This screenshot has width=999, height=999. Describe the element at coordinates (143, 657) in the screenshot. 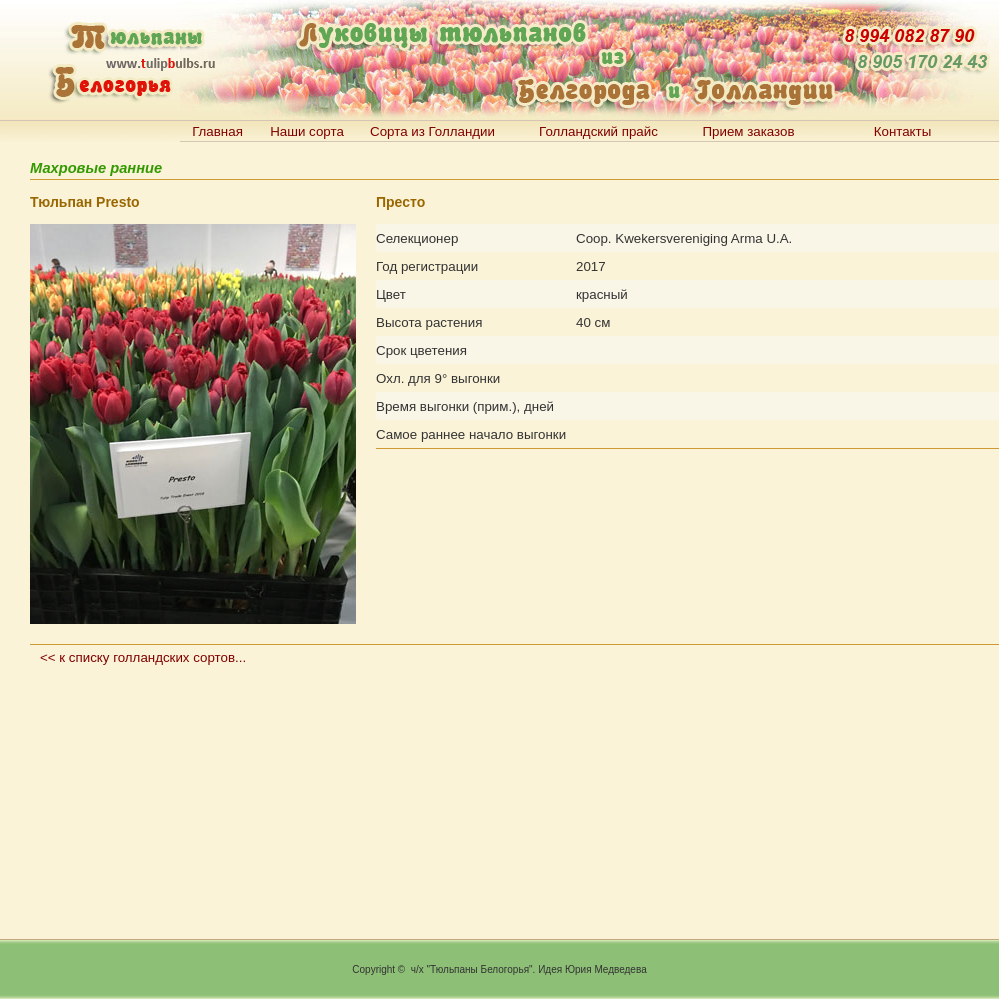

I see `<< к списку голландских сортов...` at that location.